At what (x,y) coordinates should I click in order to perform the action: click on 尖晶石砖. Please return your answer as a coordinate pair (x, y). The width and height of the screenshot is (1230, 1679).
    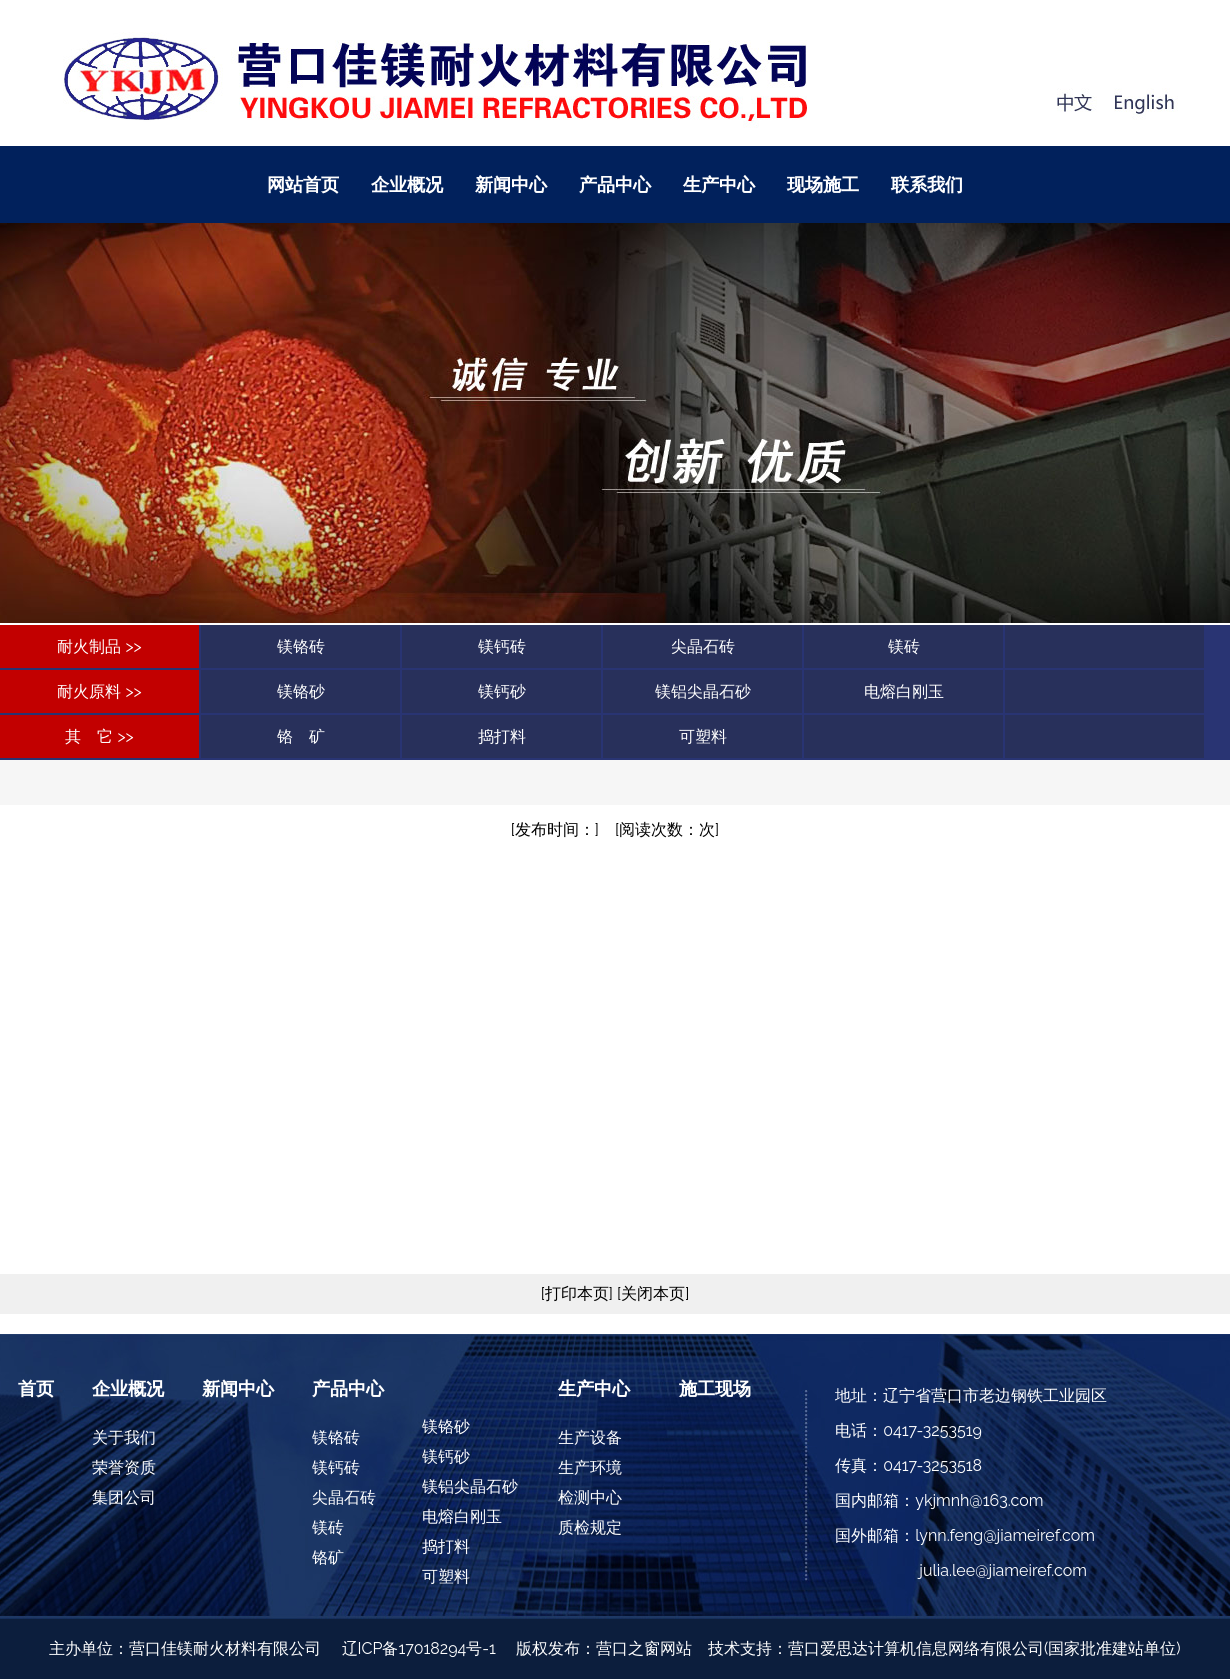
    Looking at the image, I should click on (703, 646).